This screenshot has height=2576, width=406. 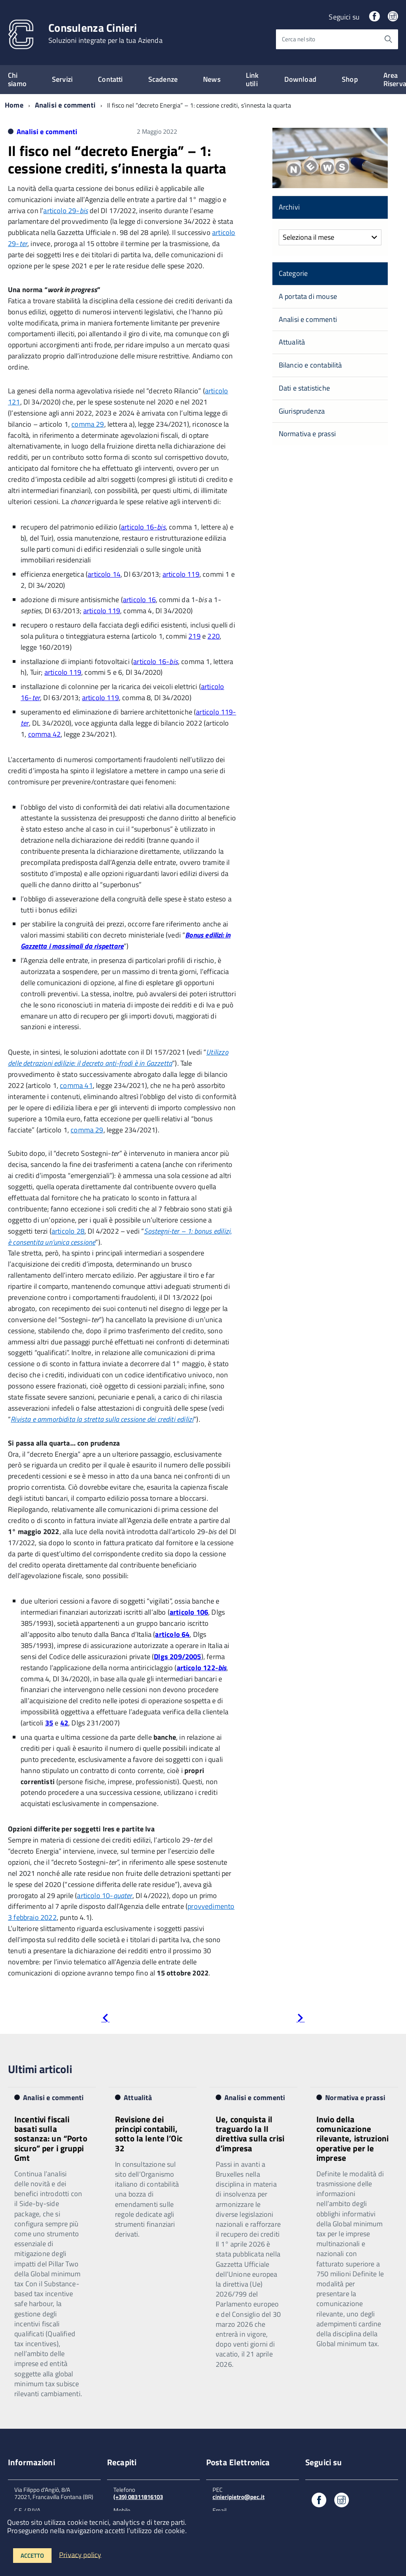 What do you see at coordinates (211, 79) in the screenshot?
I see `News [expand]` at bounding box center [211, 79].